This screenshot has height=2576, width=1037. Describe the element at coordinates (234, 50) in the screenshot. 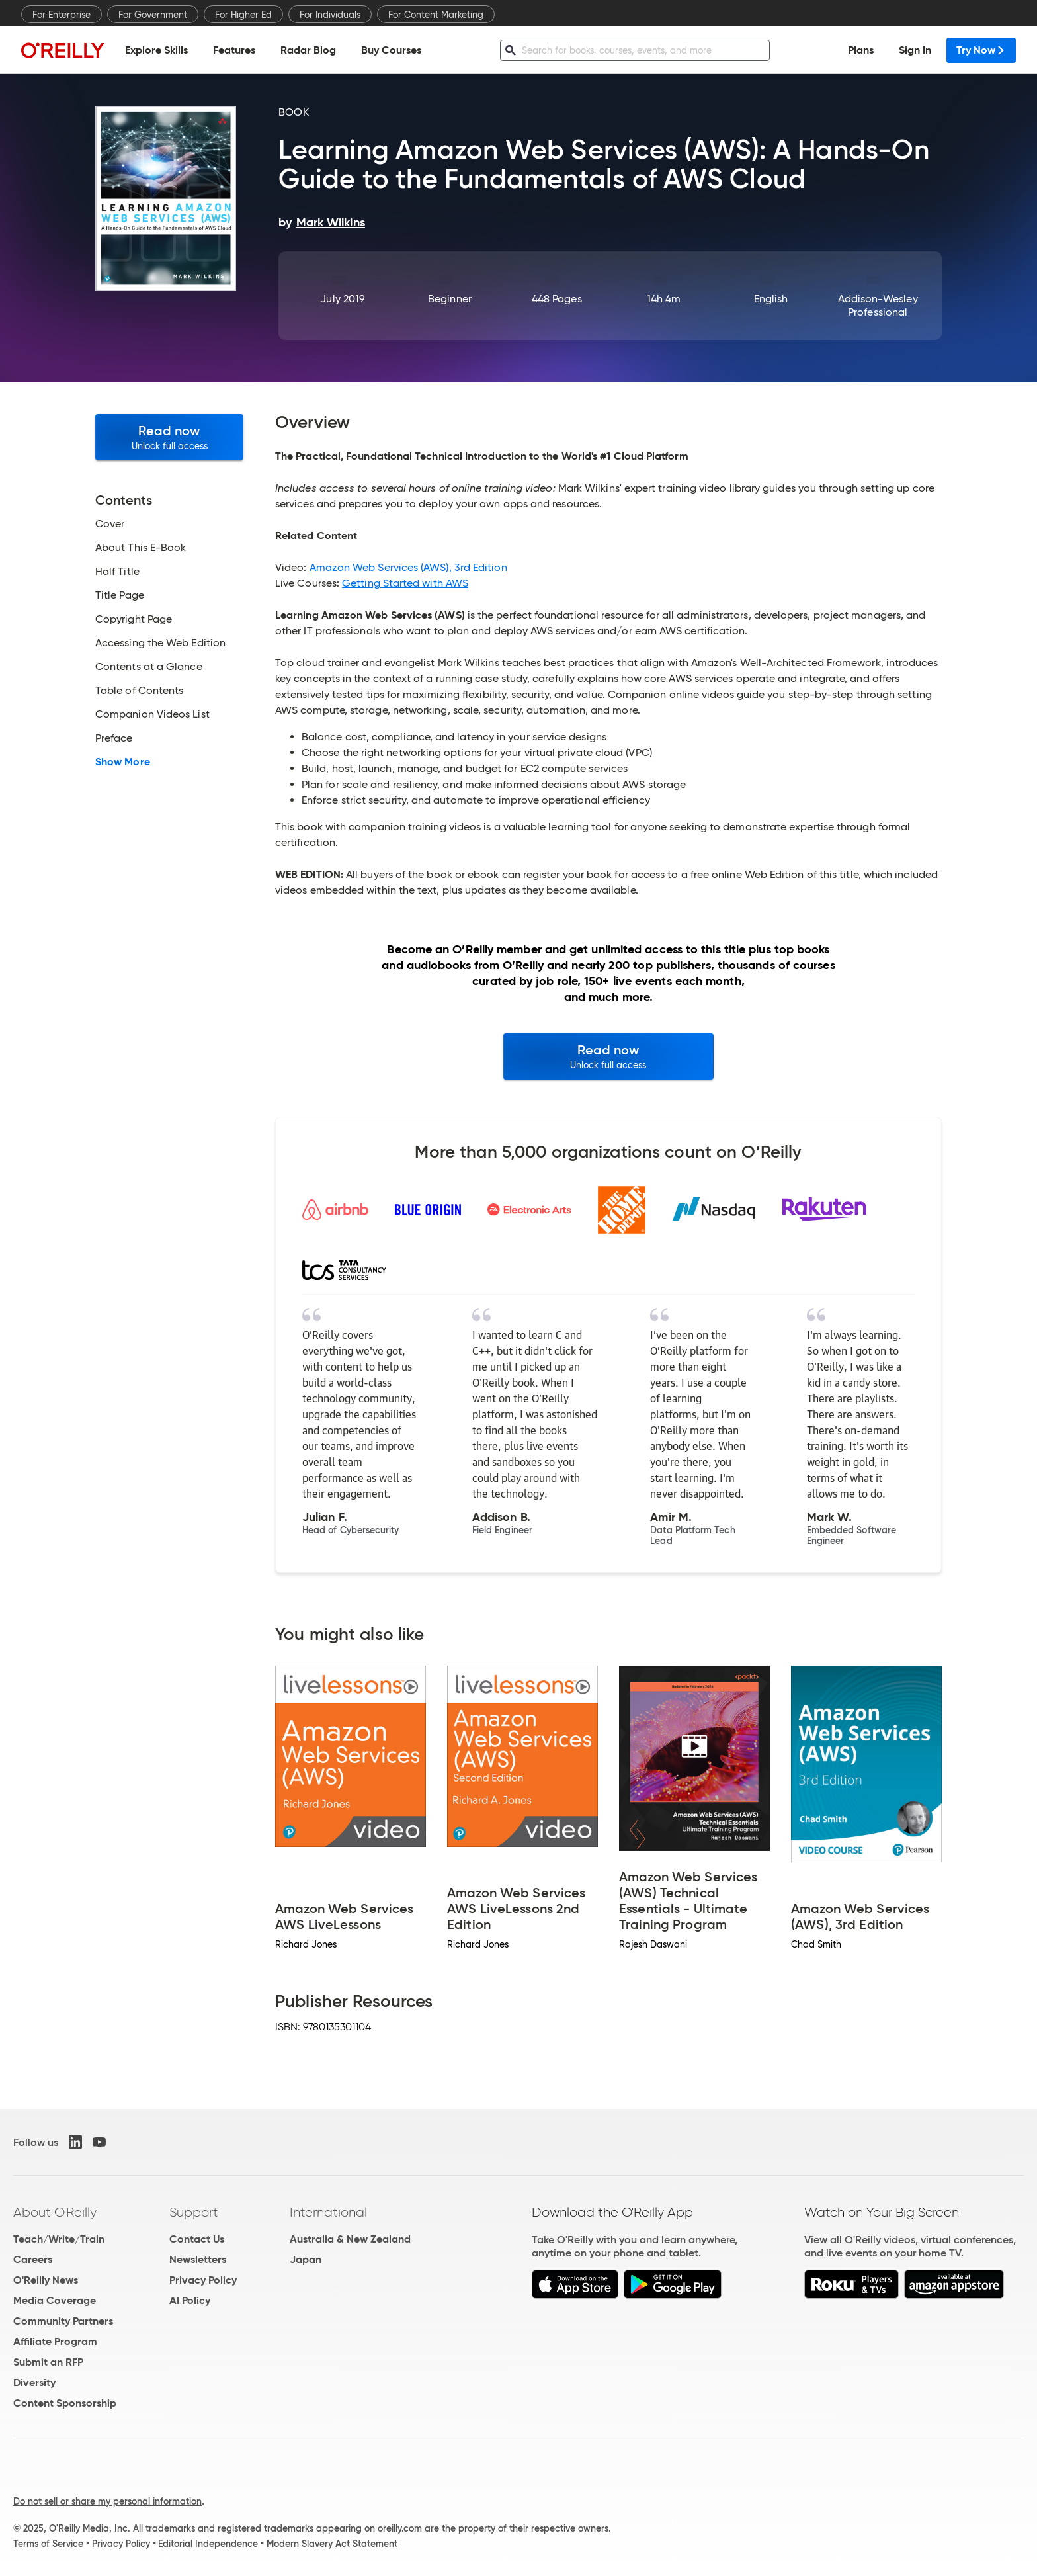

I see `Features` at that location.